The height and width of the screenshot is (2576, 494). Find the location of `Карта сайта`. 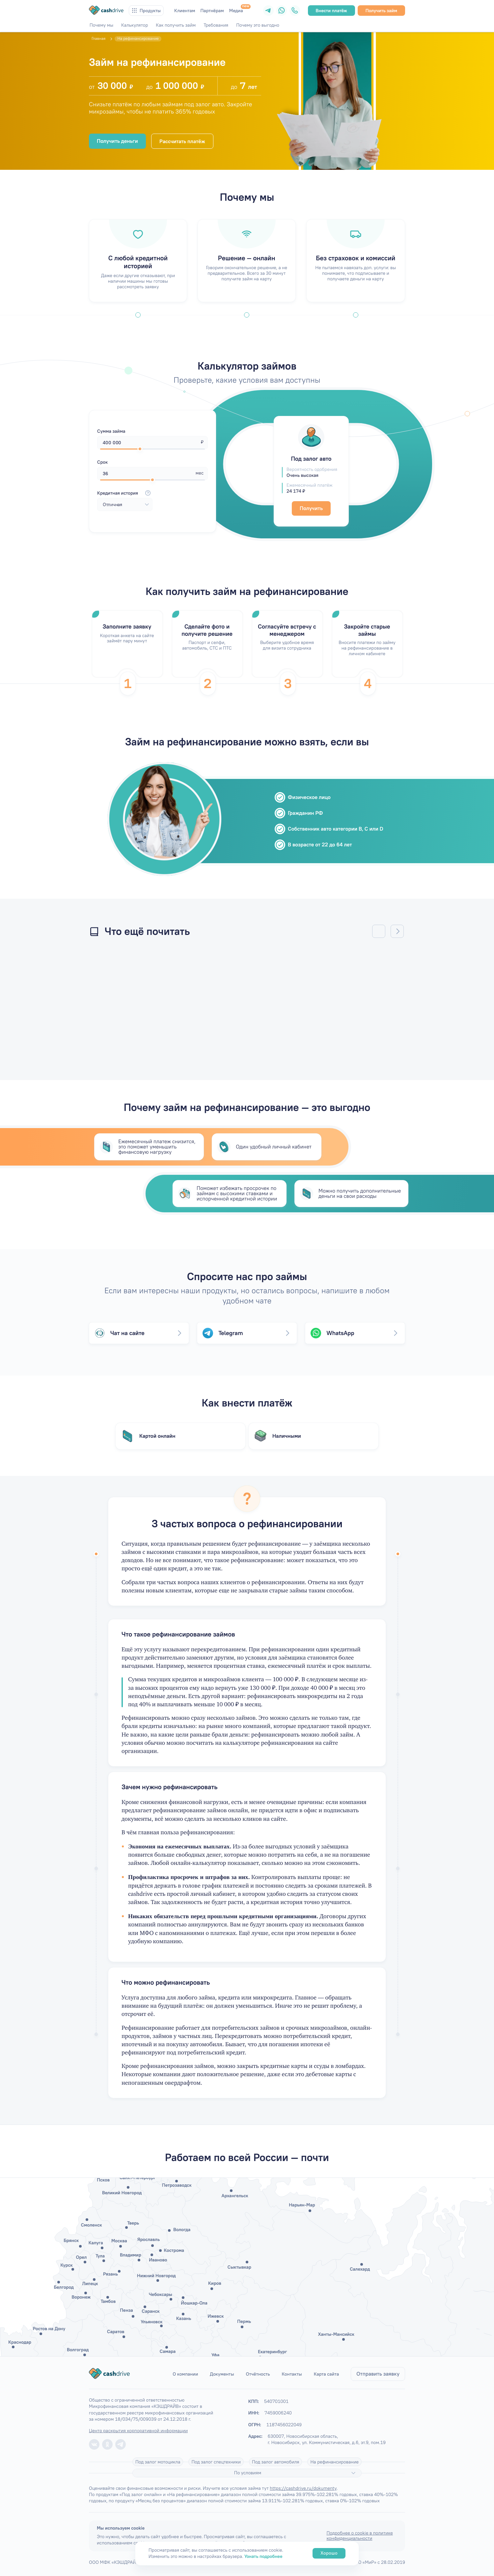

Карта сайта is located at coordinates (326, 2374).